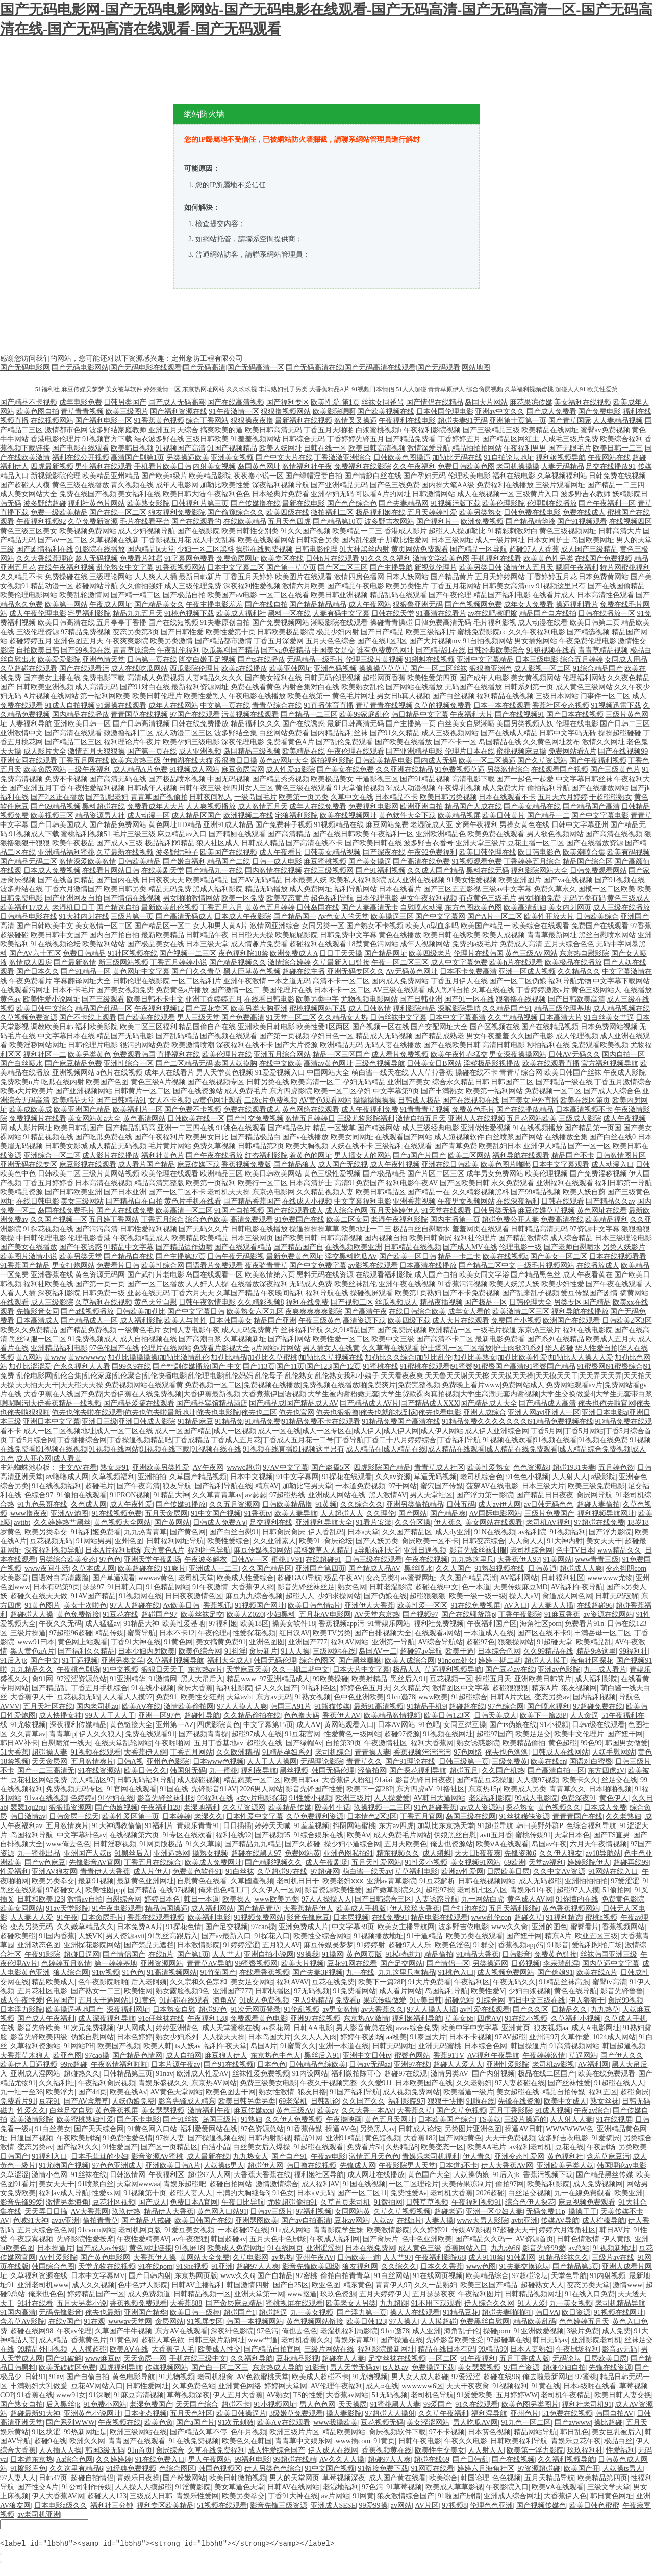  What do you see at coordinates (140, 769) in the screenshot?
I see `成人精品A片免费` at bounding box center [140, 769].